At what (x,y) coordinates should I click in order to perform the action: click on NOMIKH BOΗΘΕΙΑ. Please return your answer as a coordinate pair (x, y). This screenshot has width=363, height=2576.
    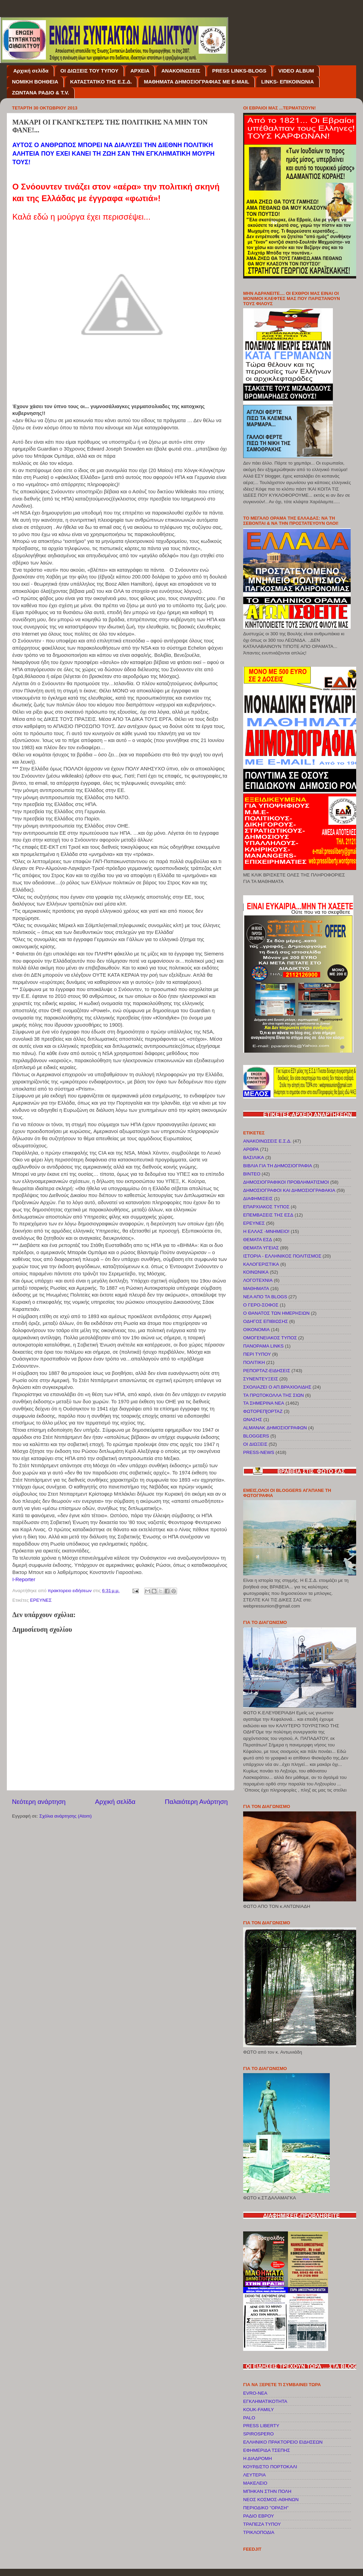
    Looking at the image, I should click on (35, 81).